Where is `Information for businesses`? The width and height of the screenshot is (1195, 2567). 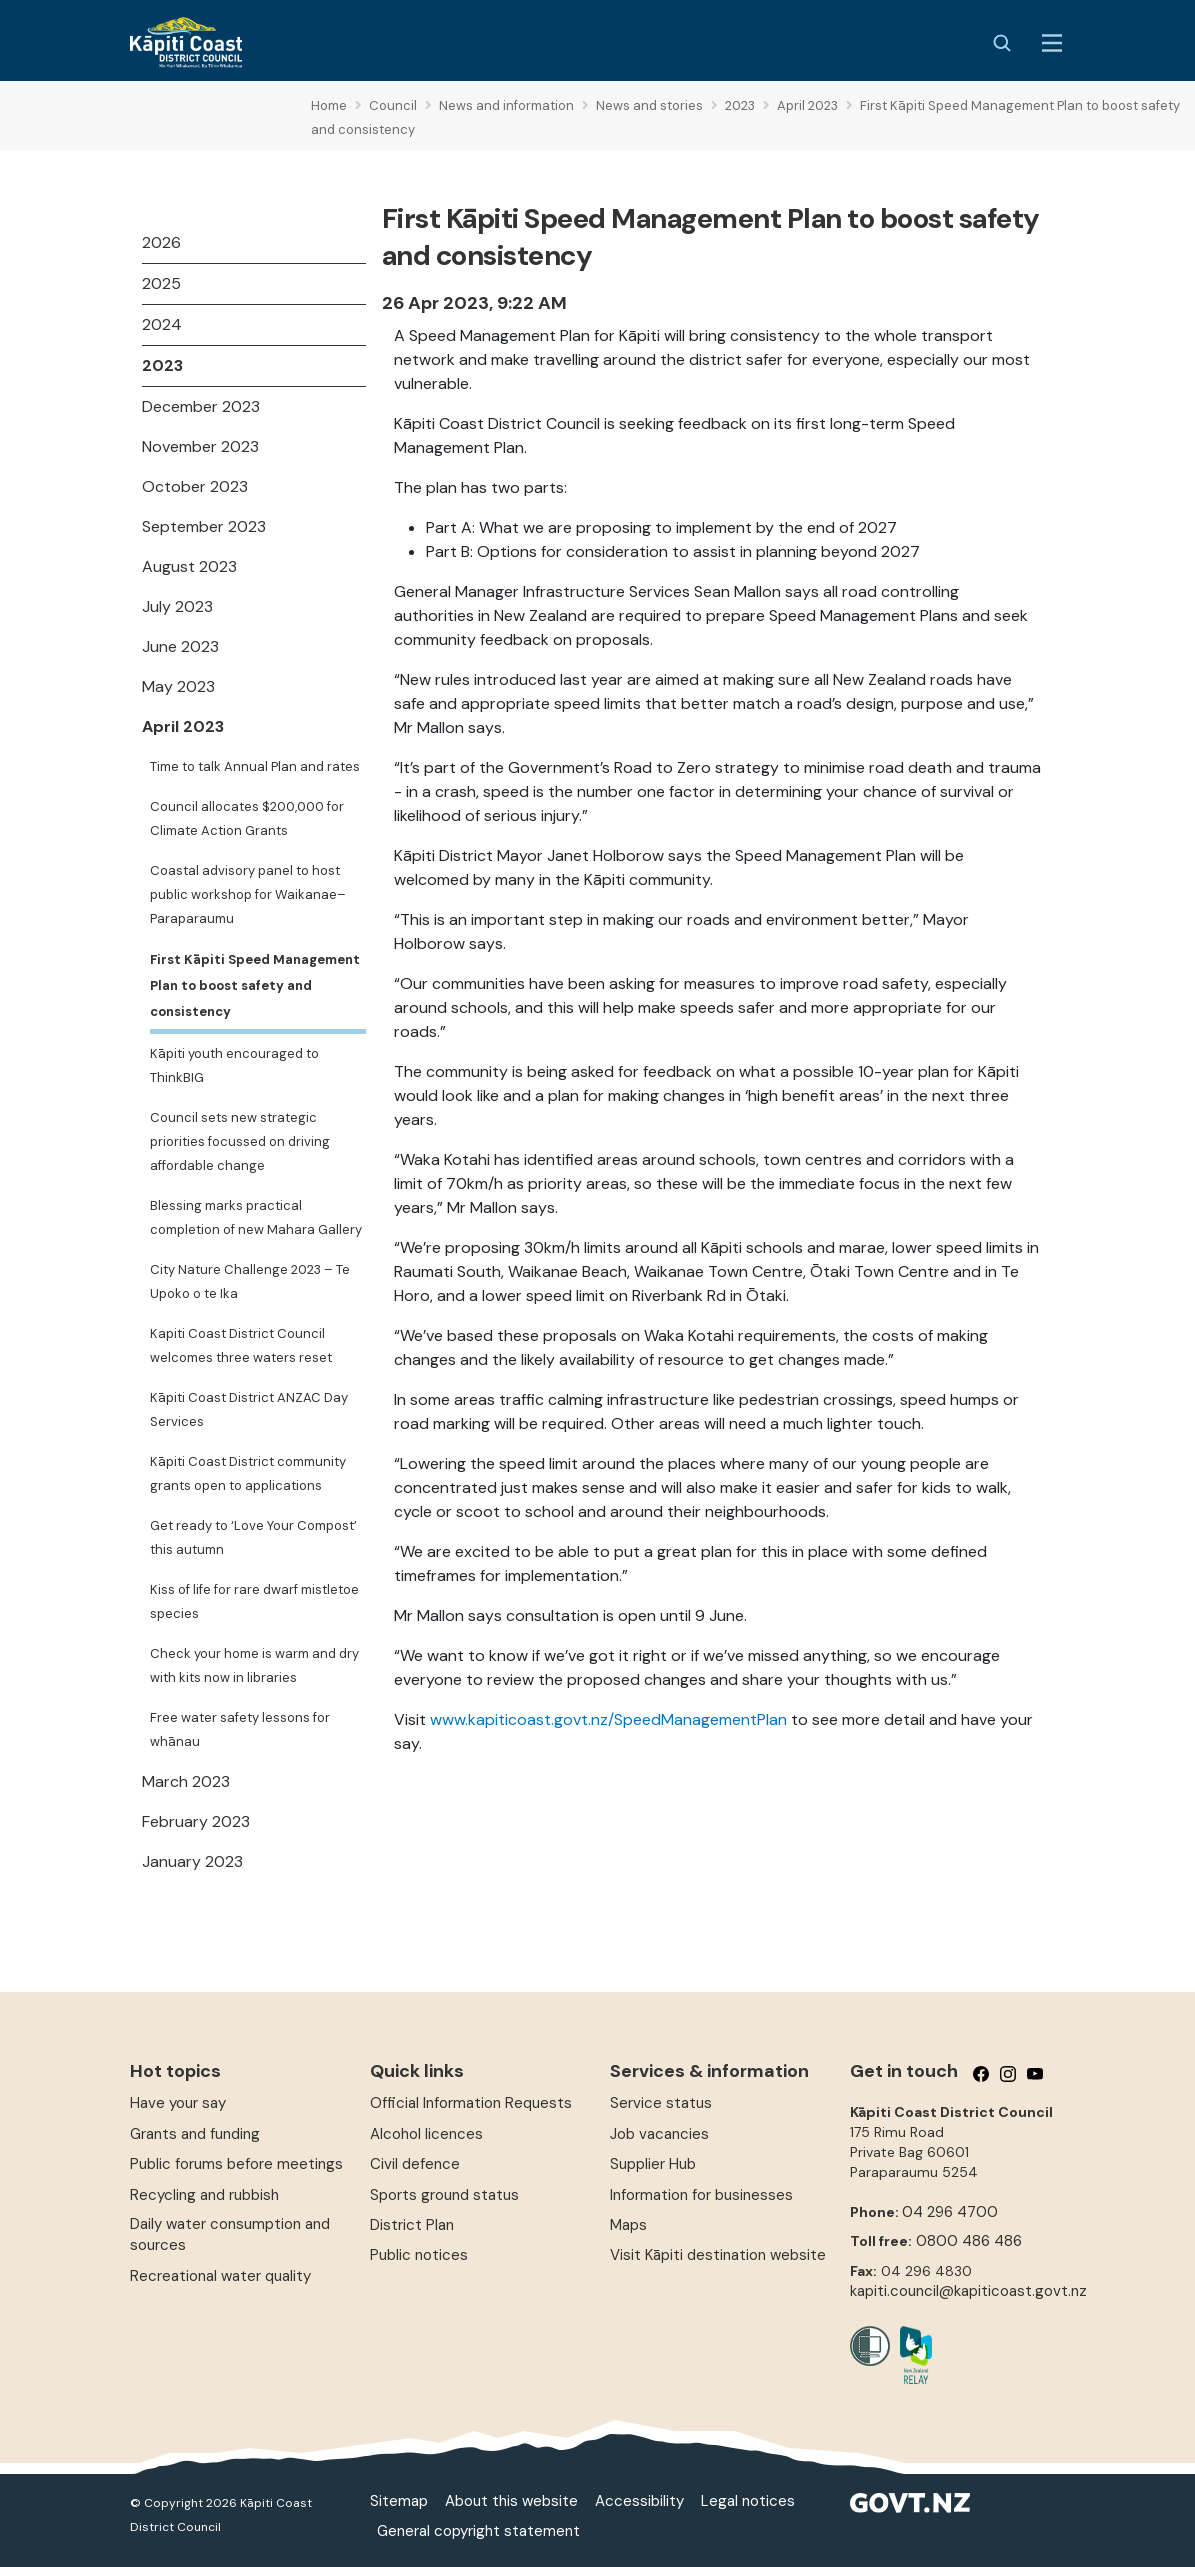 Information for businesses is located at coordinates (701, 2195).